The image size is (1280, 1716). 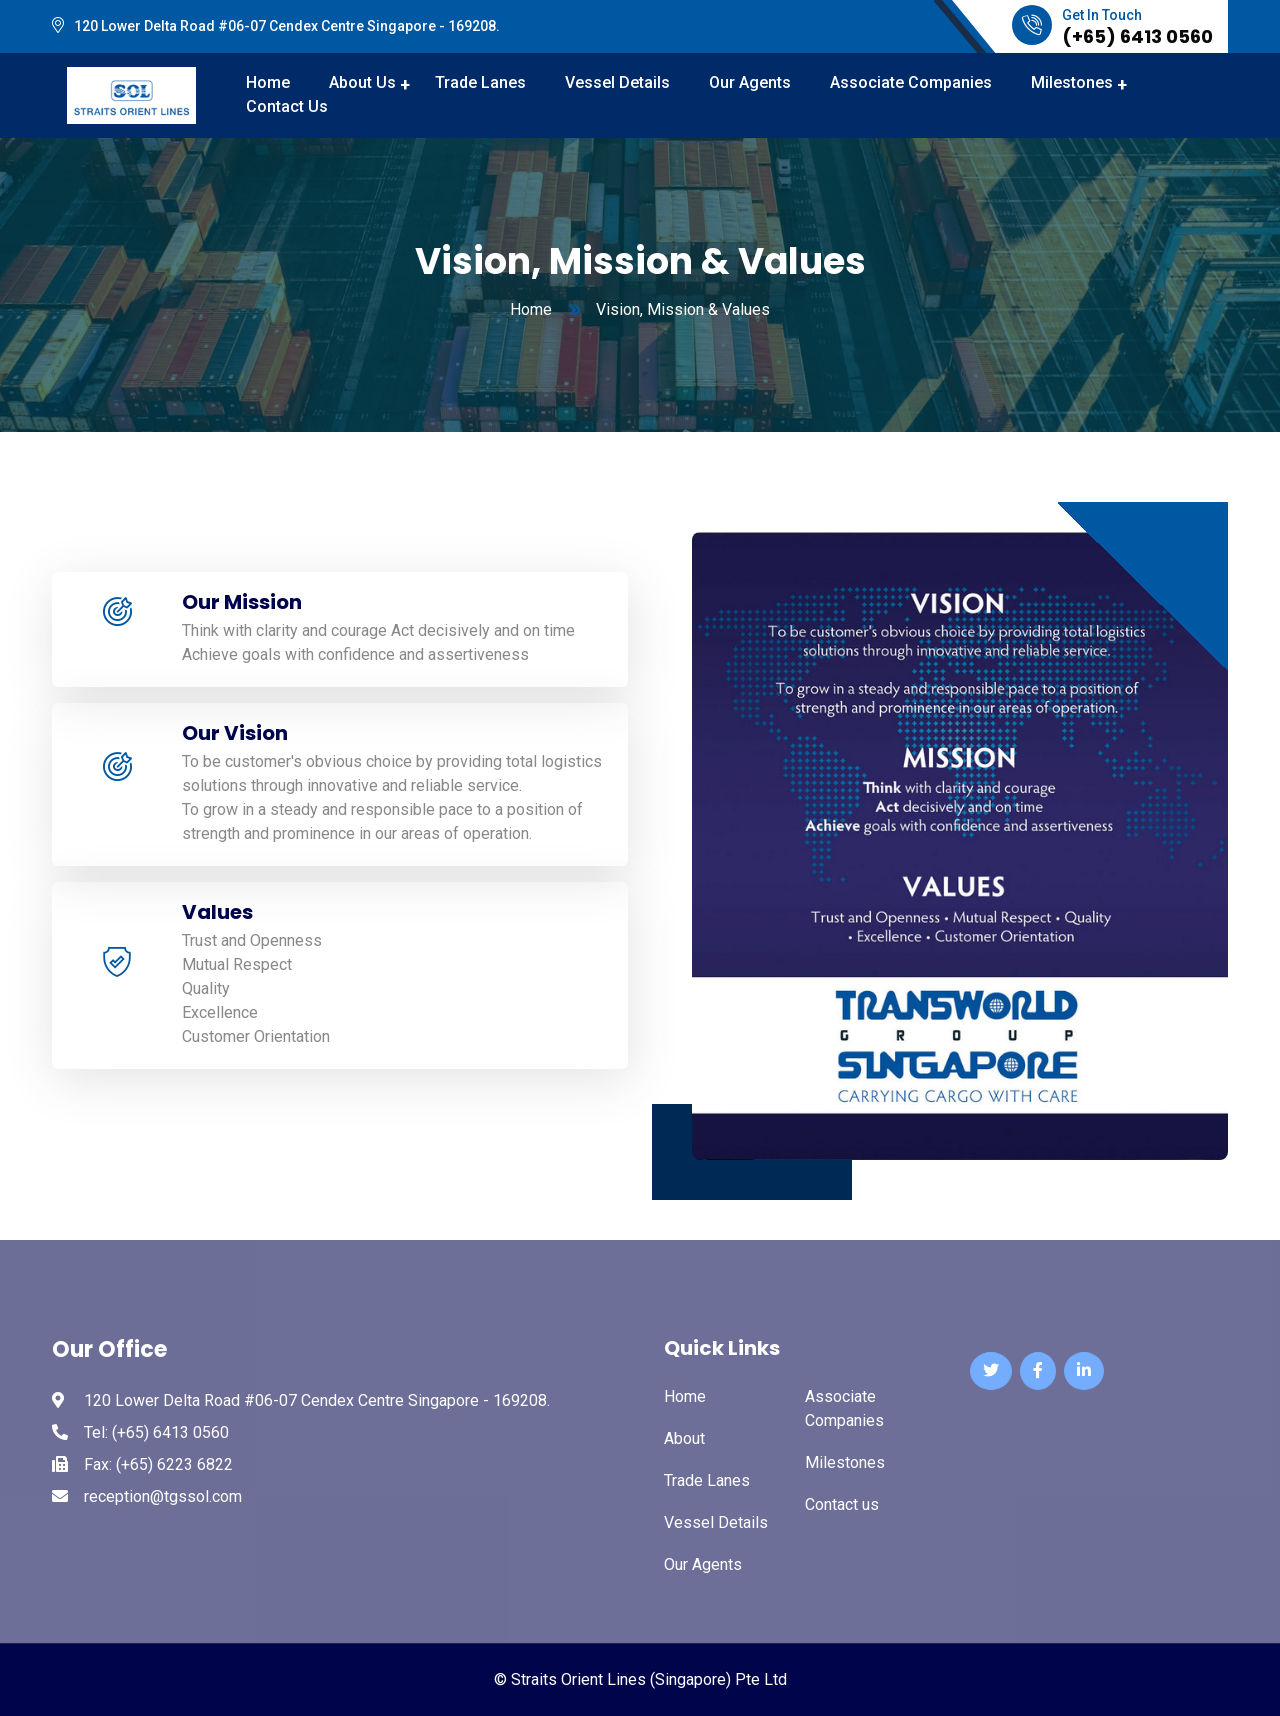 I want to click on About Us, so click(x=362, y=82).